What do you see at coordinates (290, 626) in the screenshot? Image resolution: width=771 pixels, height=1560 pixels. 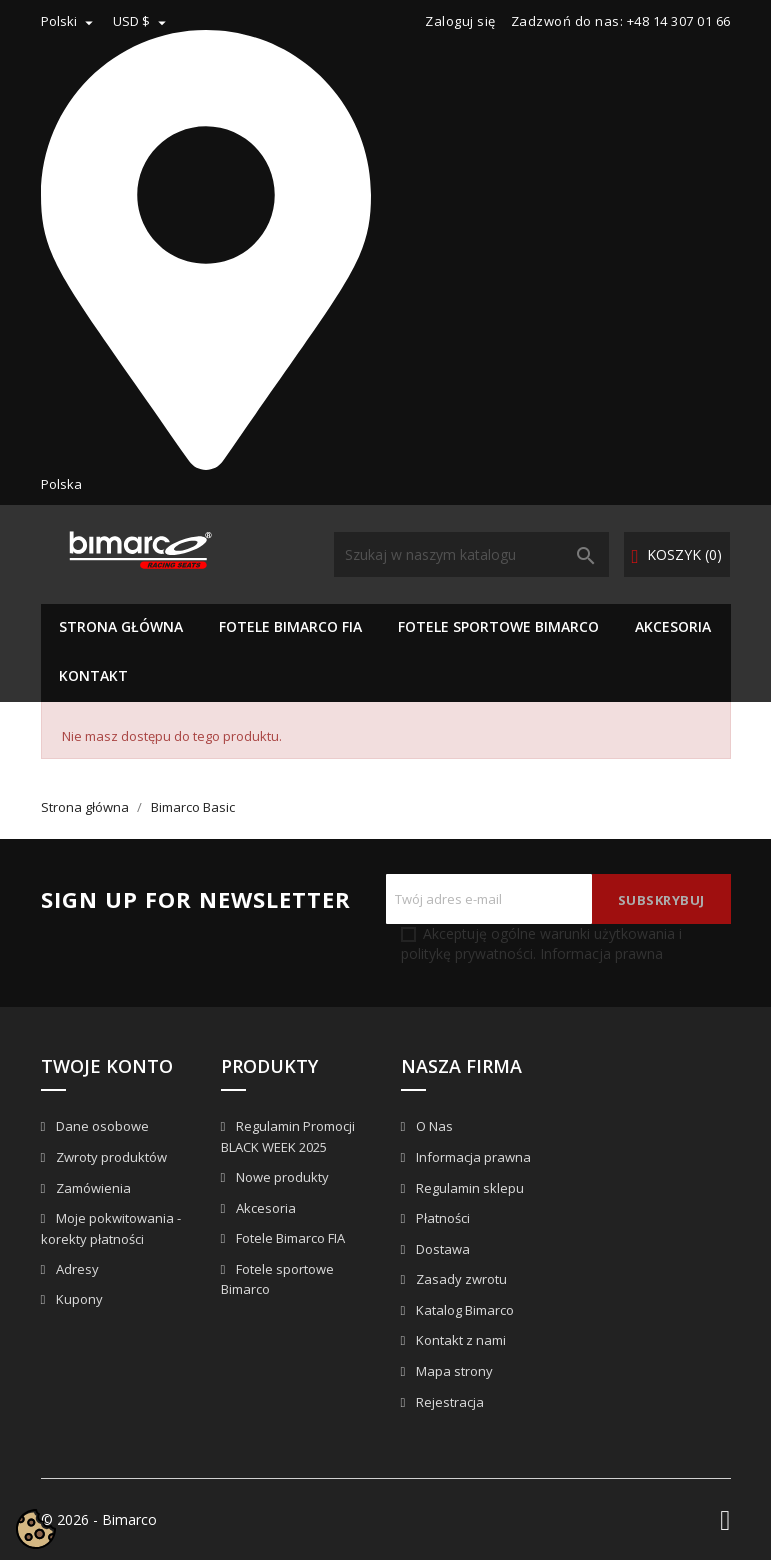 I see `Fotele Bimarco FIA` at bounding box center [290, 626].